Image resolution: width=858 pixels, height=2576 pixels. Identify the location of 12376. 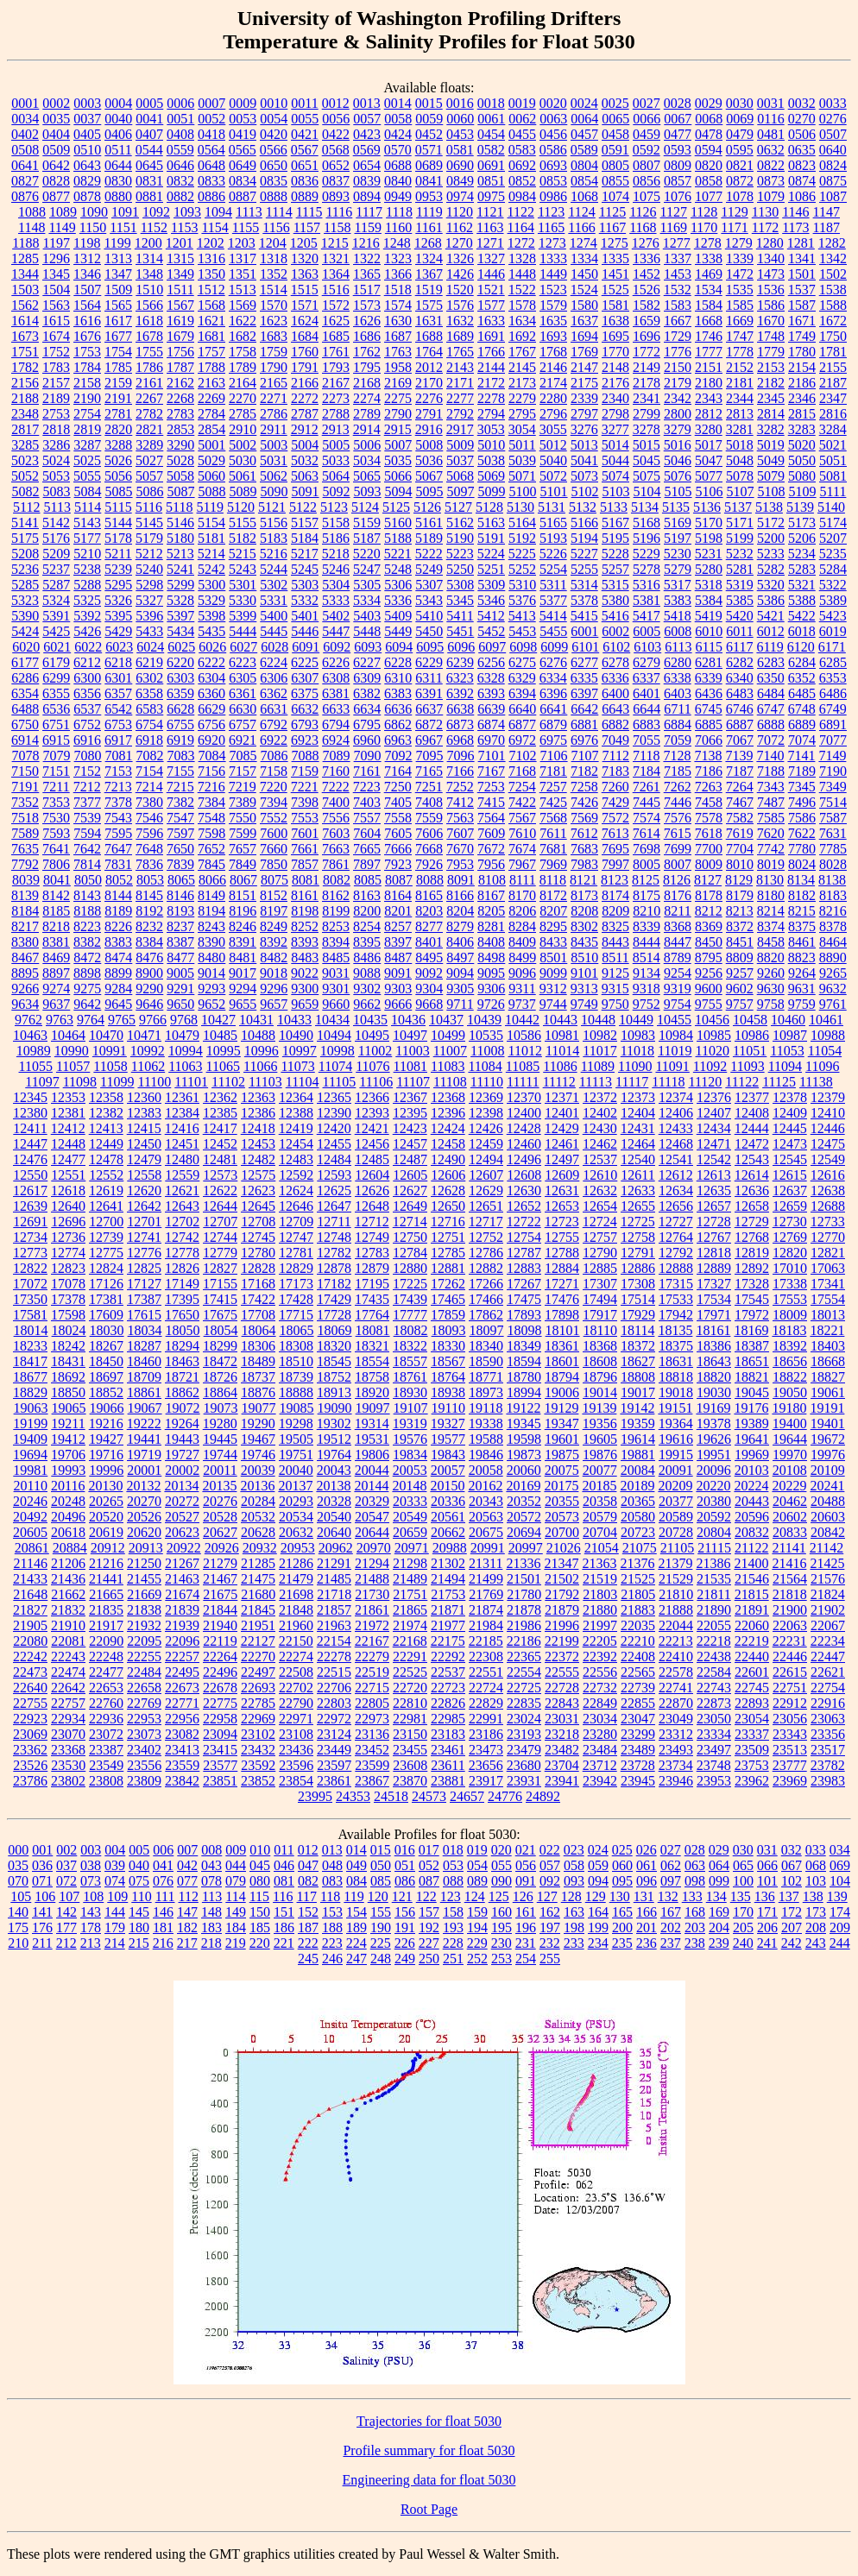
(714, 1097).